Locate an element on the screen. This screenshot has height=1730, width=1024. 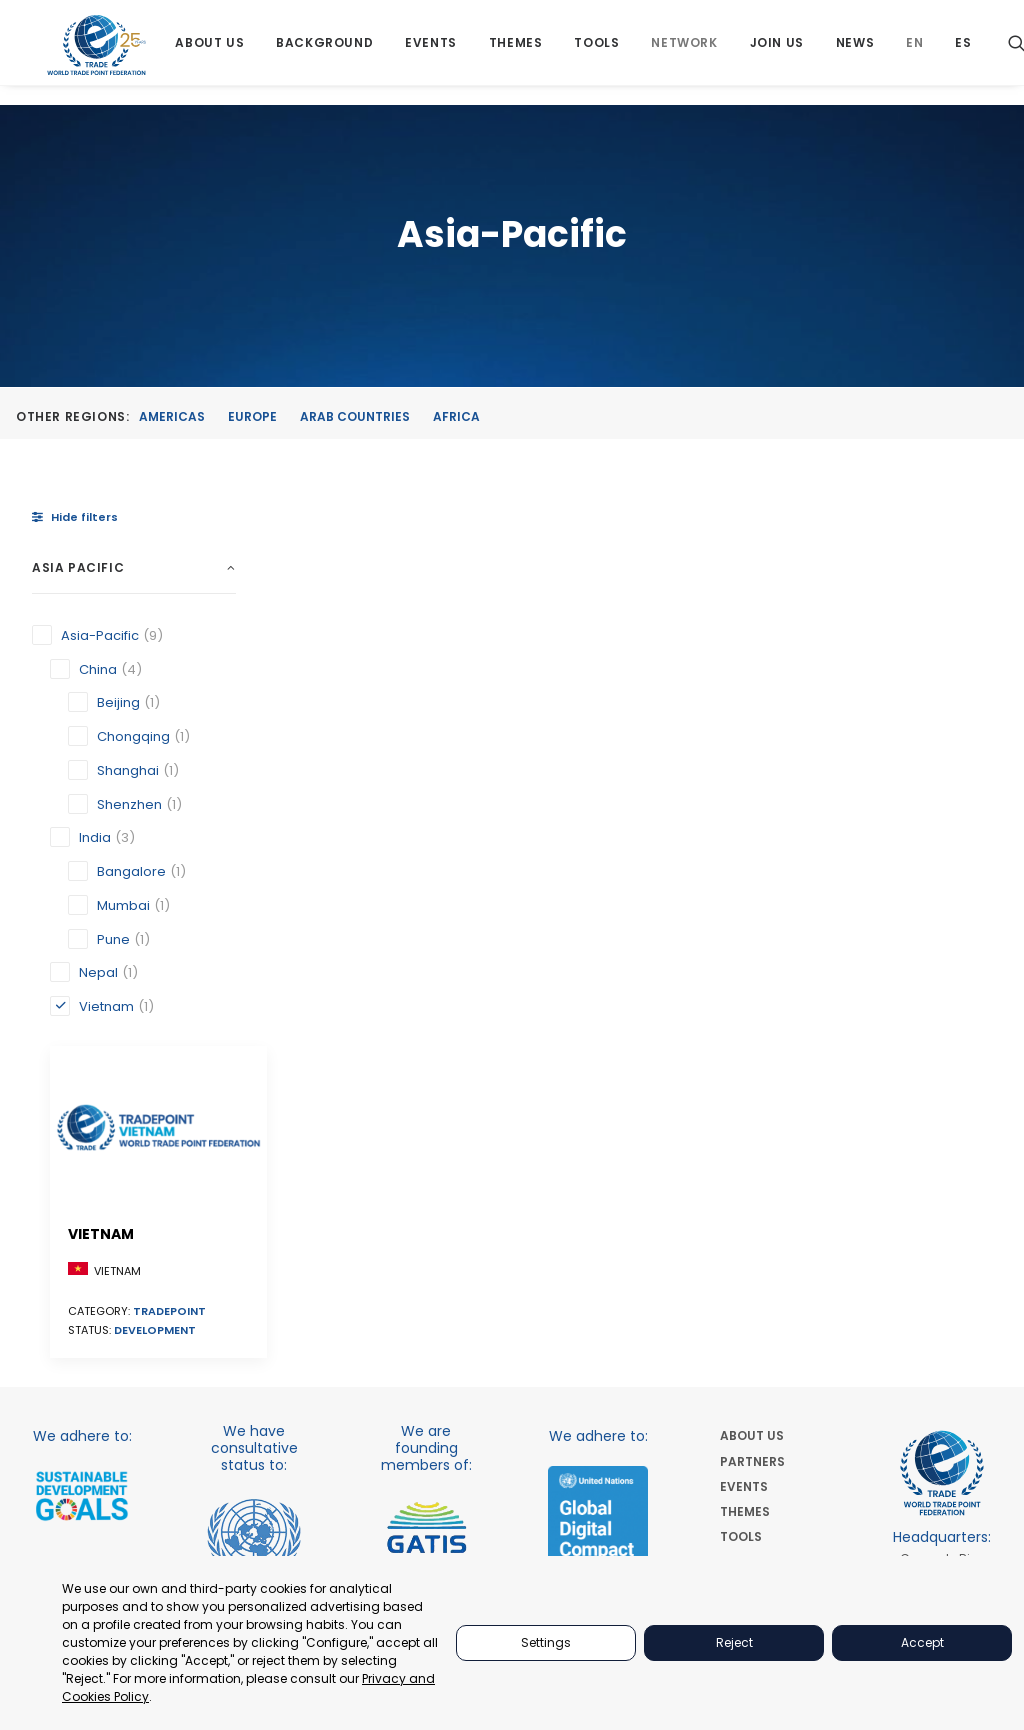
[menuitem] is located at coordinates (213, 52).